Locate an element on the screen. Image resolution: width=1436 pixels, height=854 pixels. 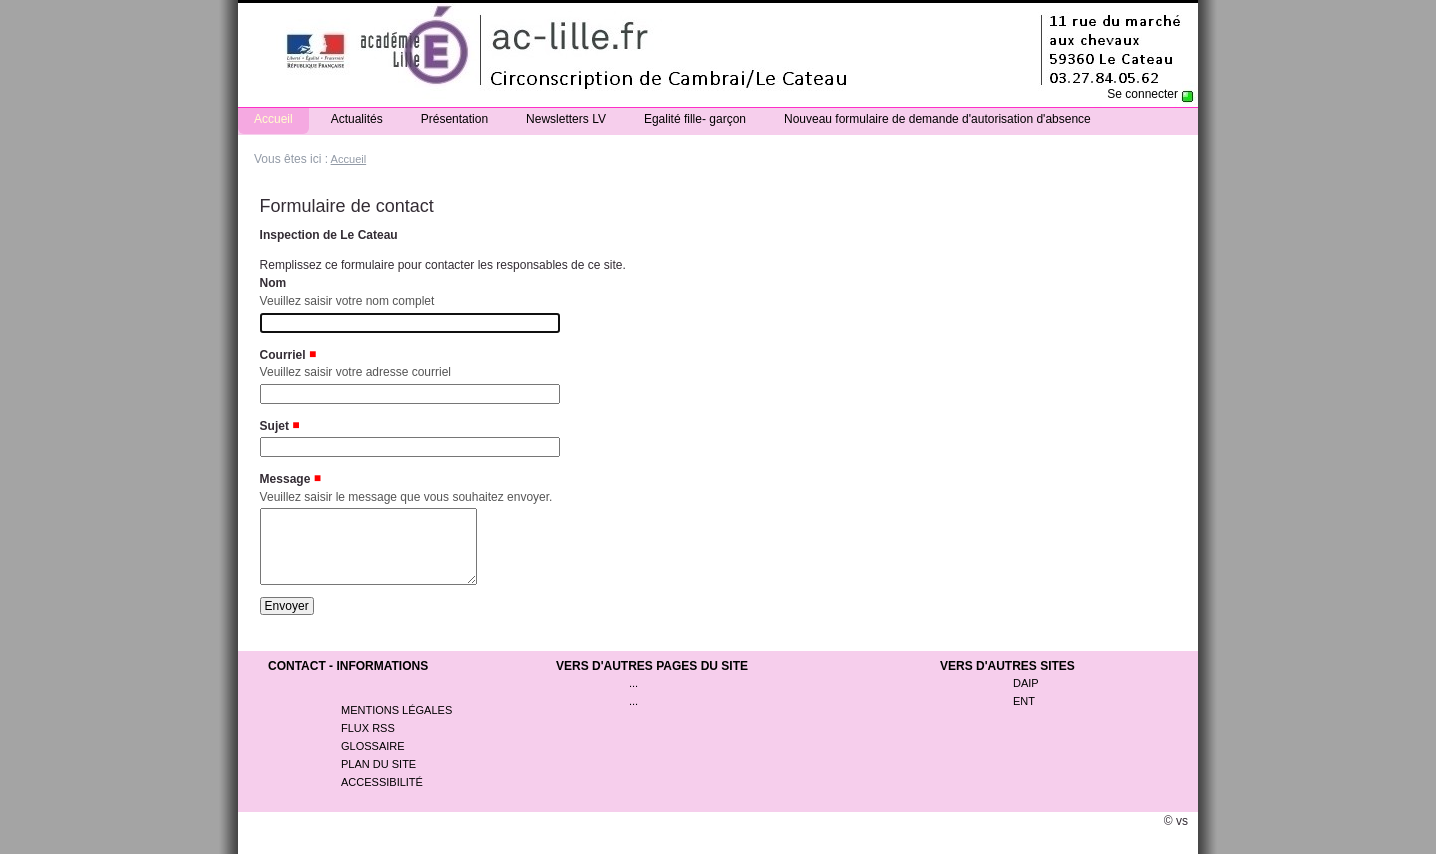
Egalité fille- garçon is located at coordinates (695, 119).